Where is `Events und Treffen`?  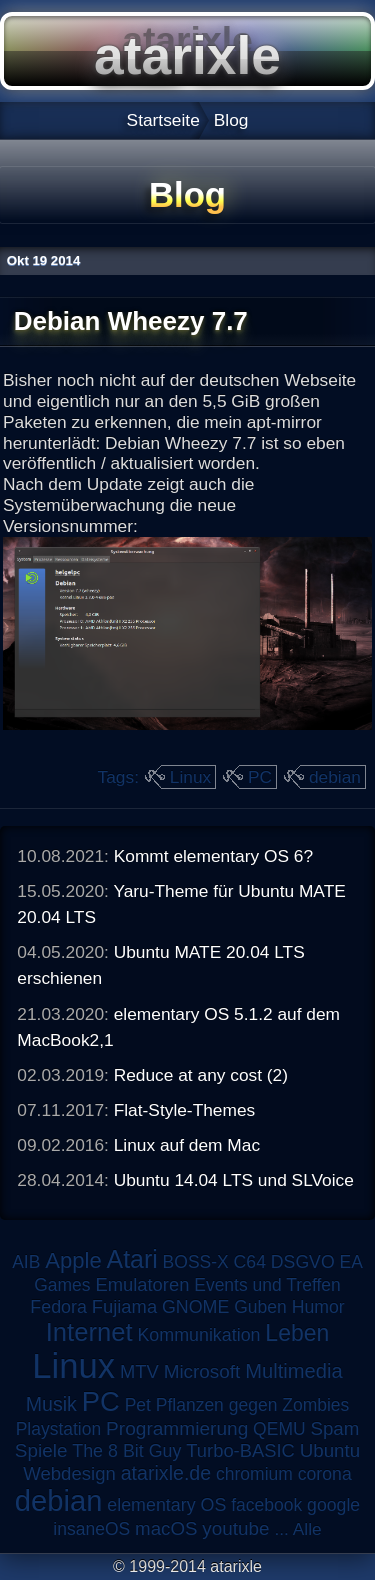
Events und Treffen is located at coordinates (267, 1285).